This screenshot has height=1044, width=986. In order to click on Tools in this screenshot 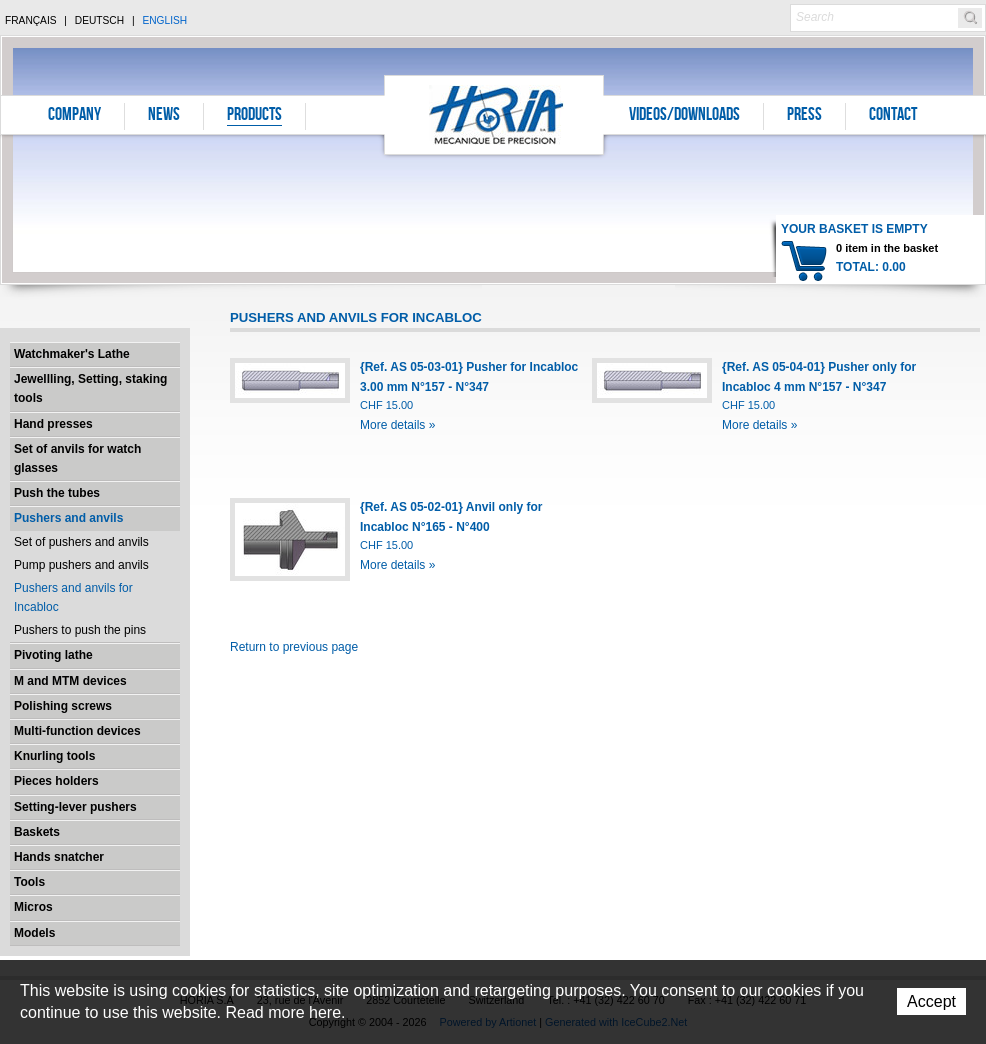, I will do `click(29, 882)`.